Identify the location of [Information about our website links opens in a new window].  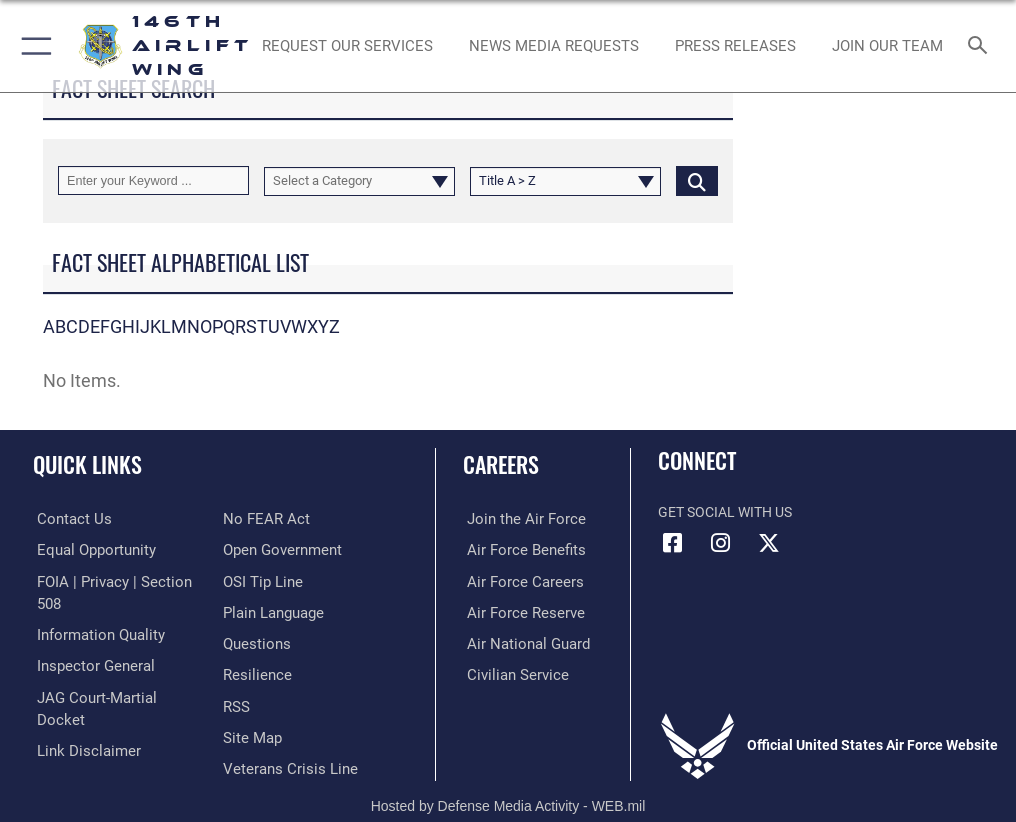
(79, 702).